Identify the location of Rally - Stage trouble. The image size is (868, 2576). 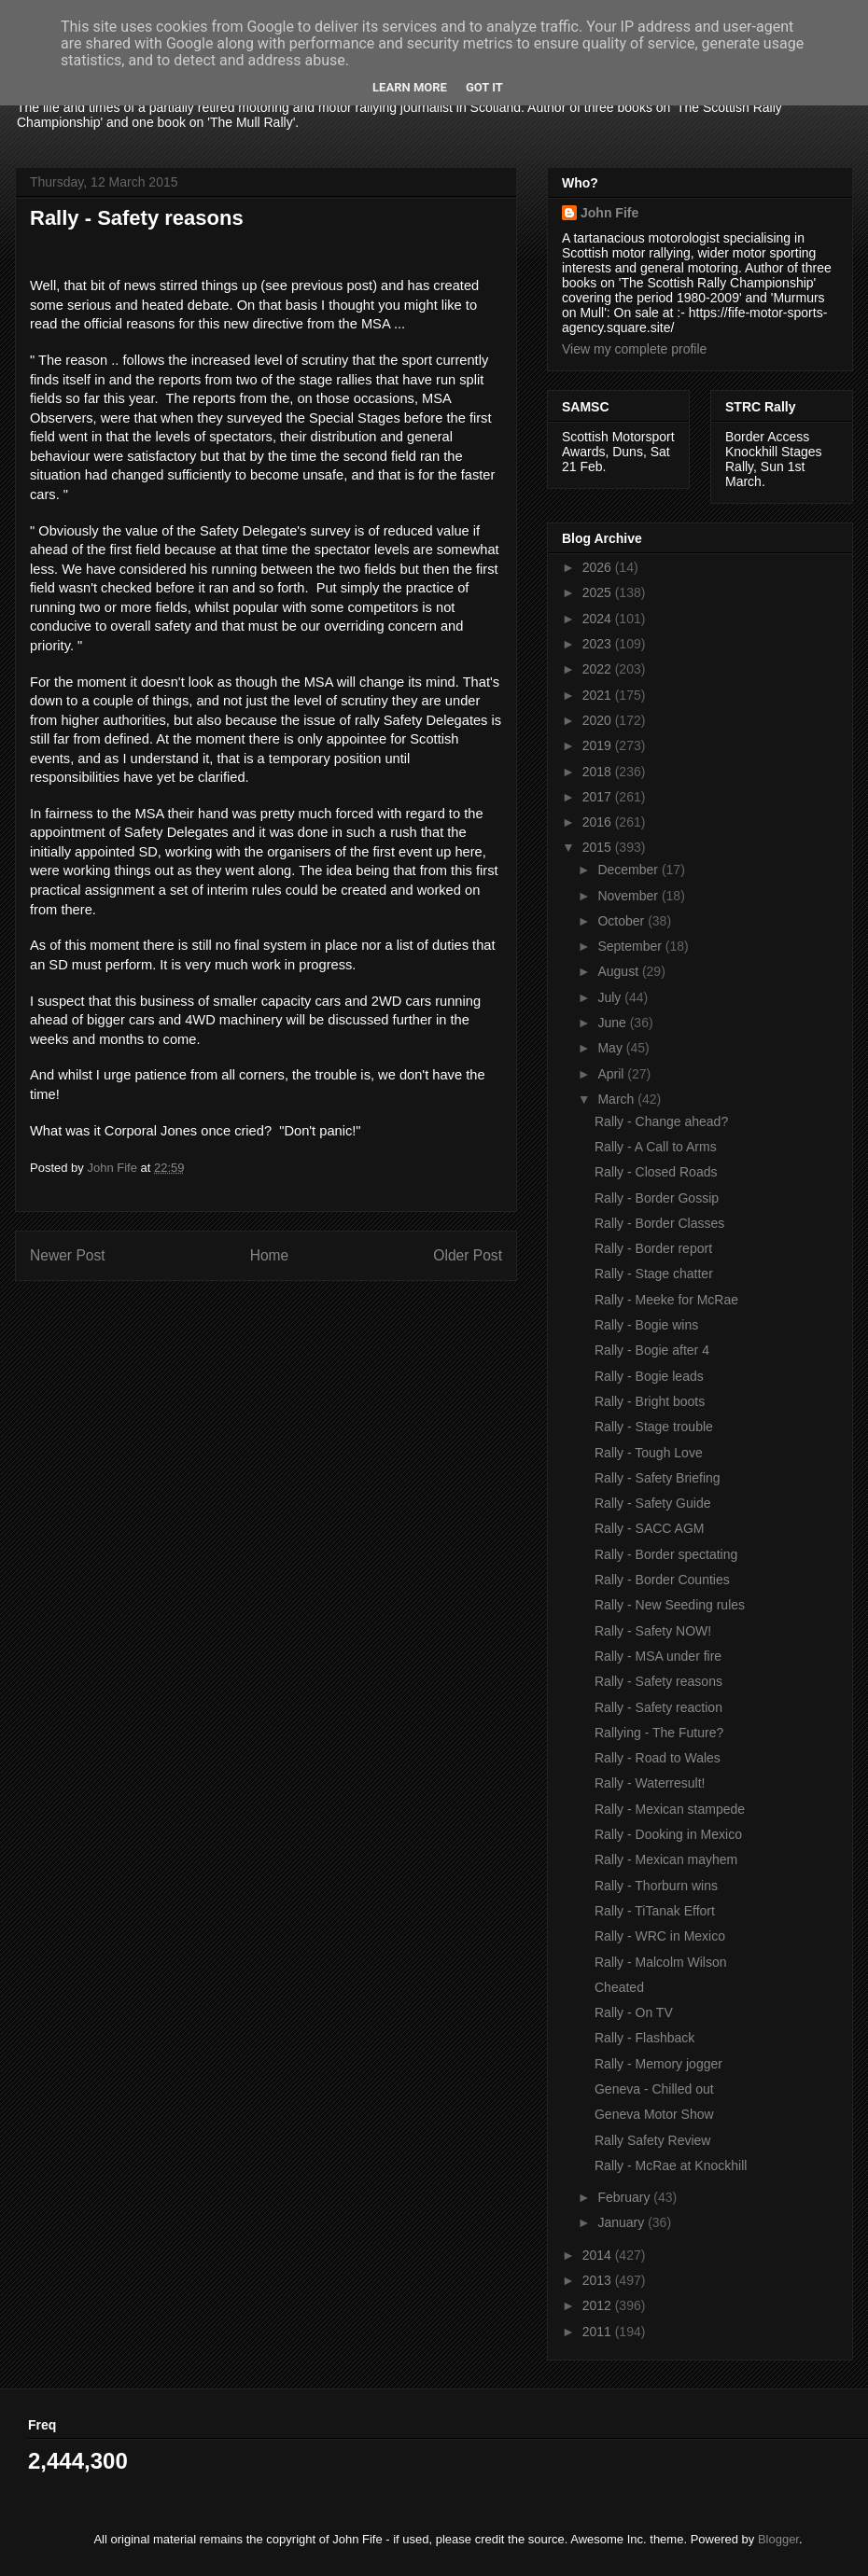
(654, 1426).